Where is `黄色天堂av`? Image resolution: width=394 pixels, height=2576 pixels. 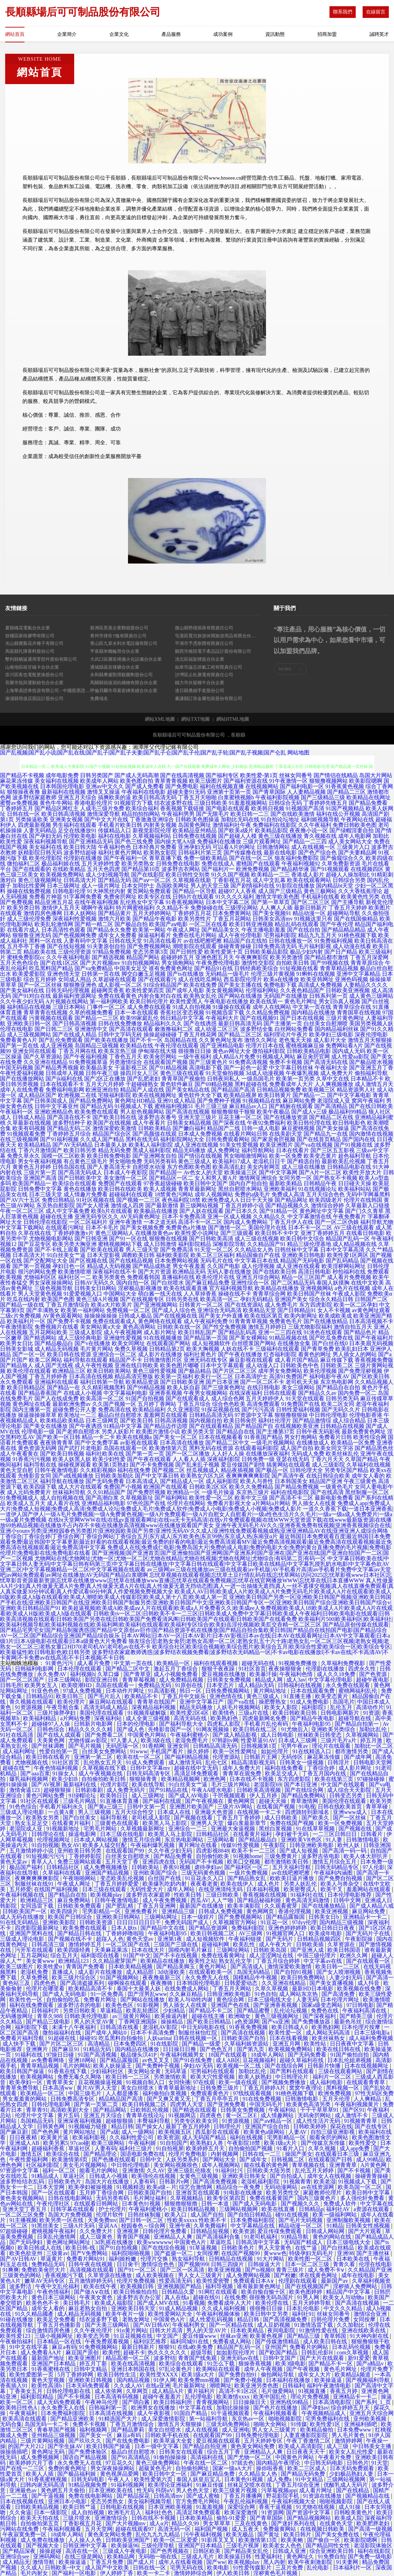
黄色天堂av is located at coordinates (140, 1939).